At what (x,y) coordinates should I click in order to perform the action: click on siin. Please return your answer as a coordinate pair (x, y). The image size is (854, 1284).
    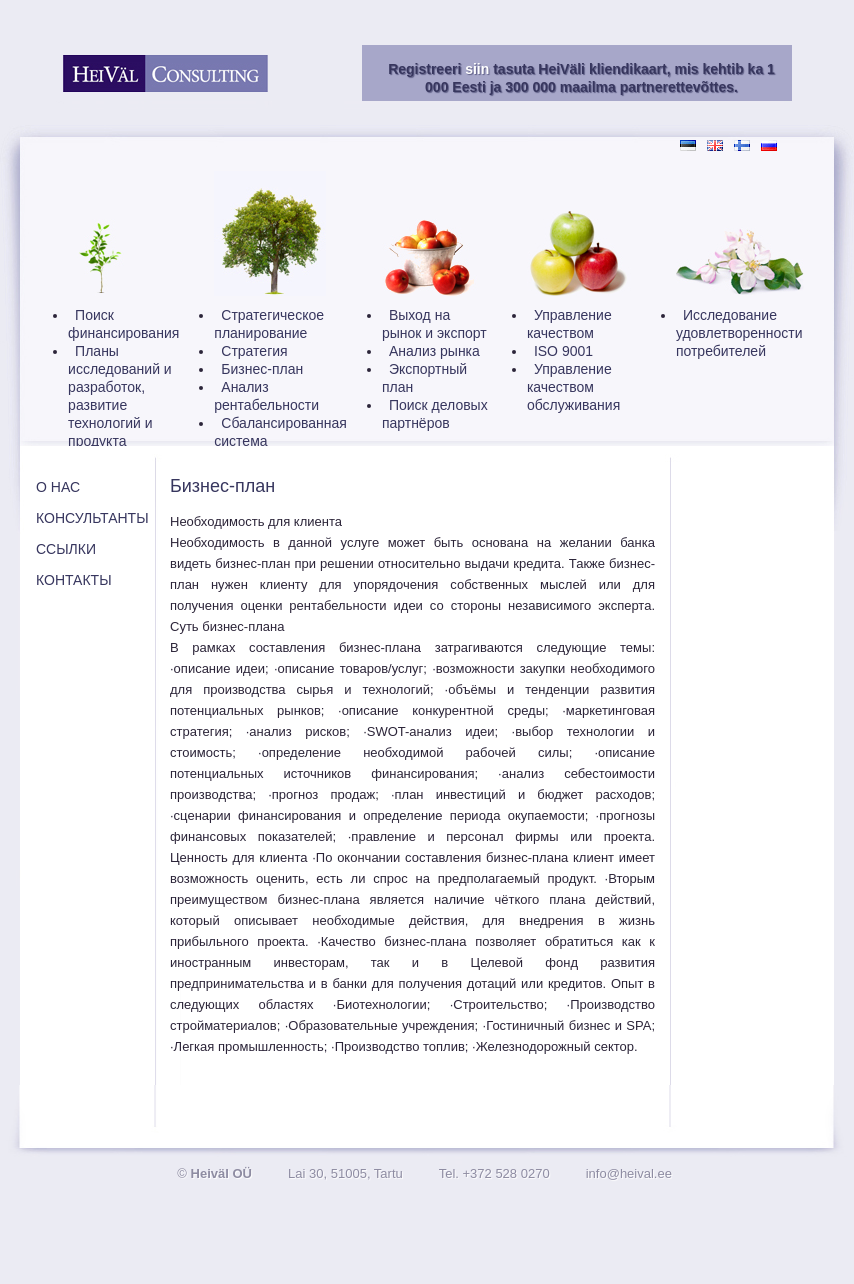
    Looking at the image, I should click on (477, 69).